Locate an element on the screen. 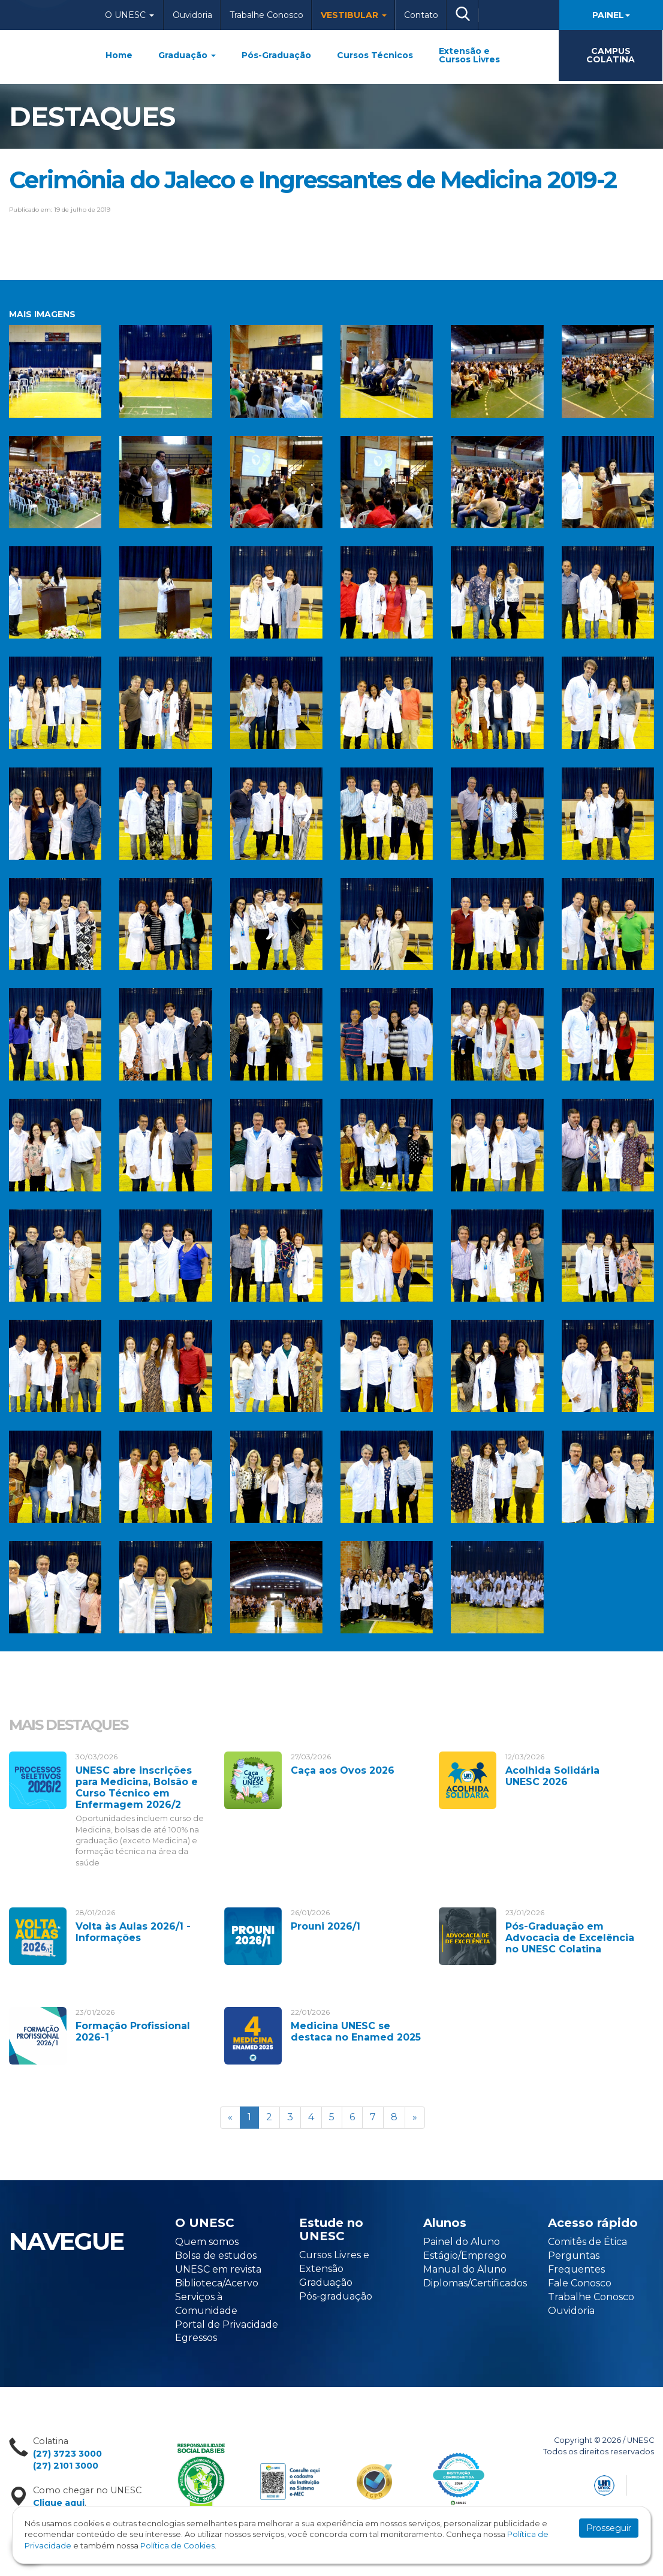  Biblioteca/Acervo is located at coordinates (216, 2283).